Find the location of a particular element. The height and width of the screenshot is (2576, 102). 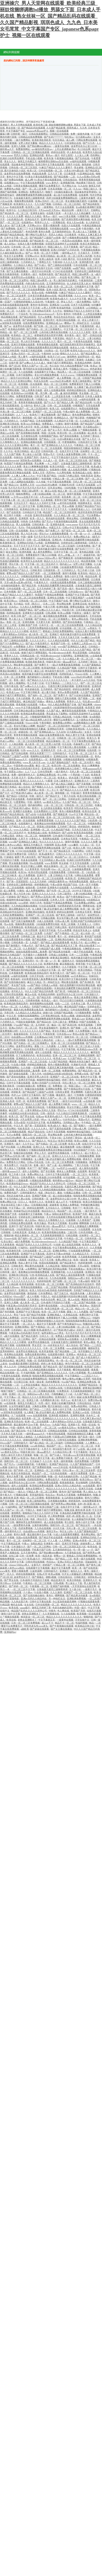

欧美无极品 is located at coordinates (53, 1147).